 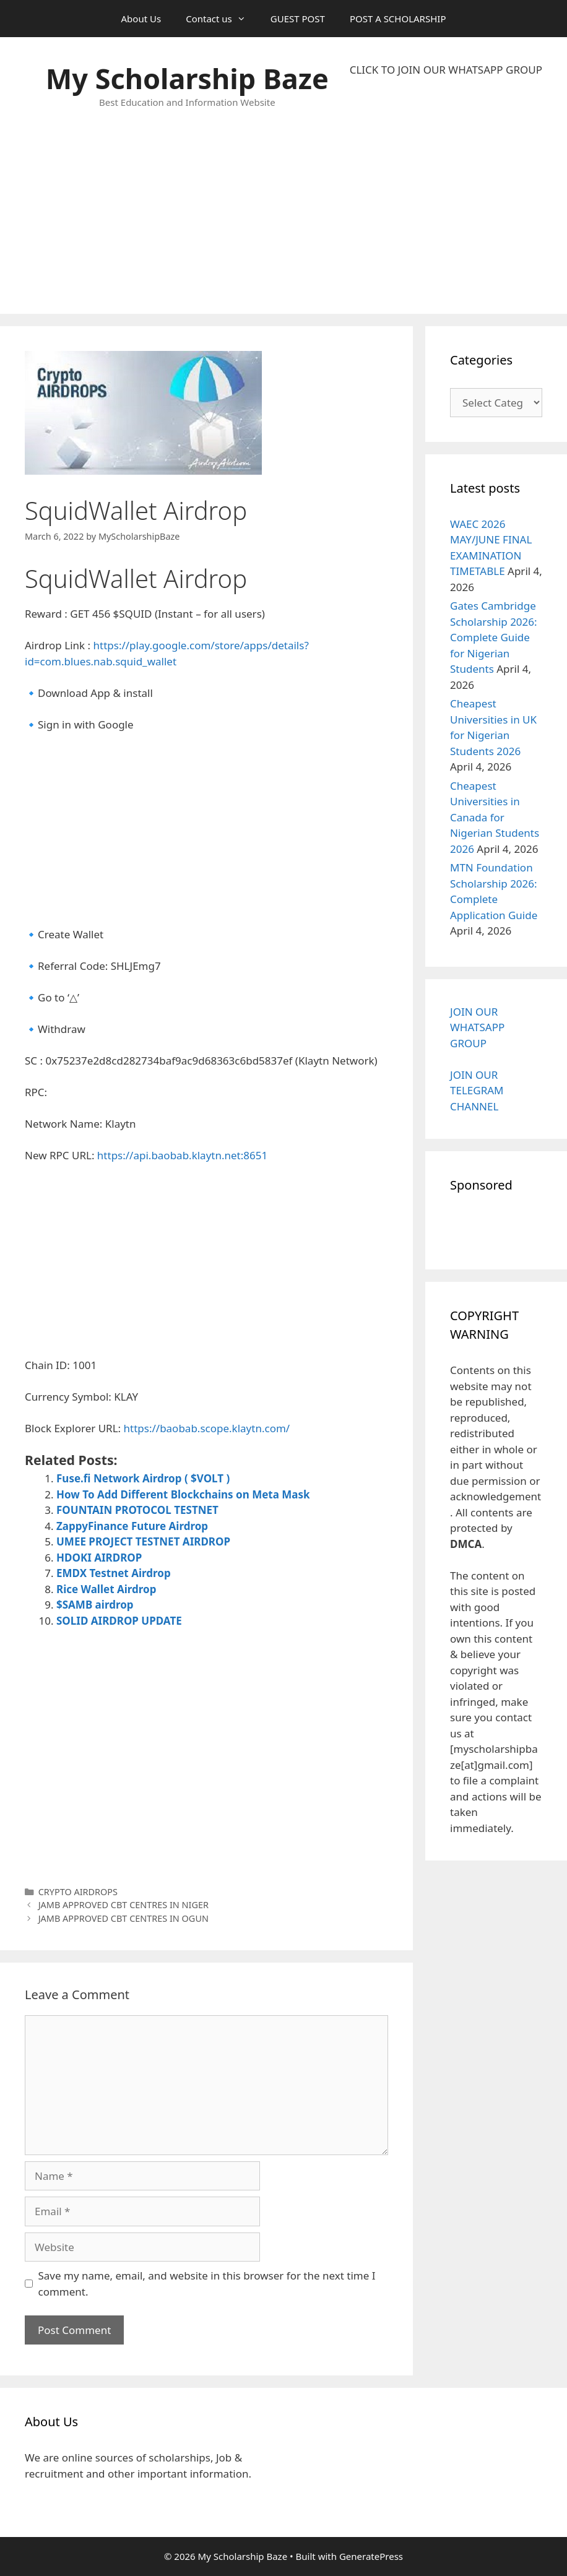 I want to click on My Scholarship Baze, so click(x=187, y=78).